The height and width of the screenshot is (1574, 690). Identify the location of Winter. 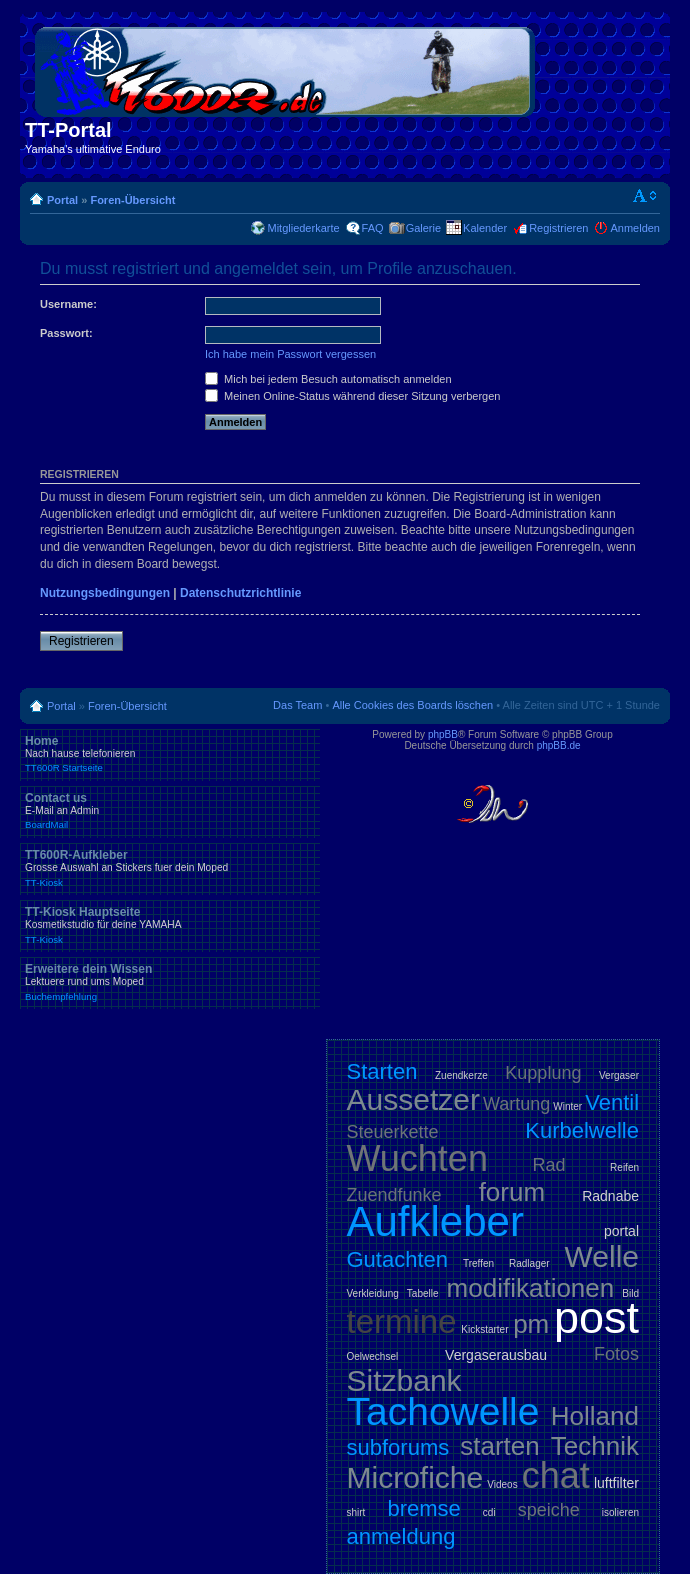
(567, 1106).